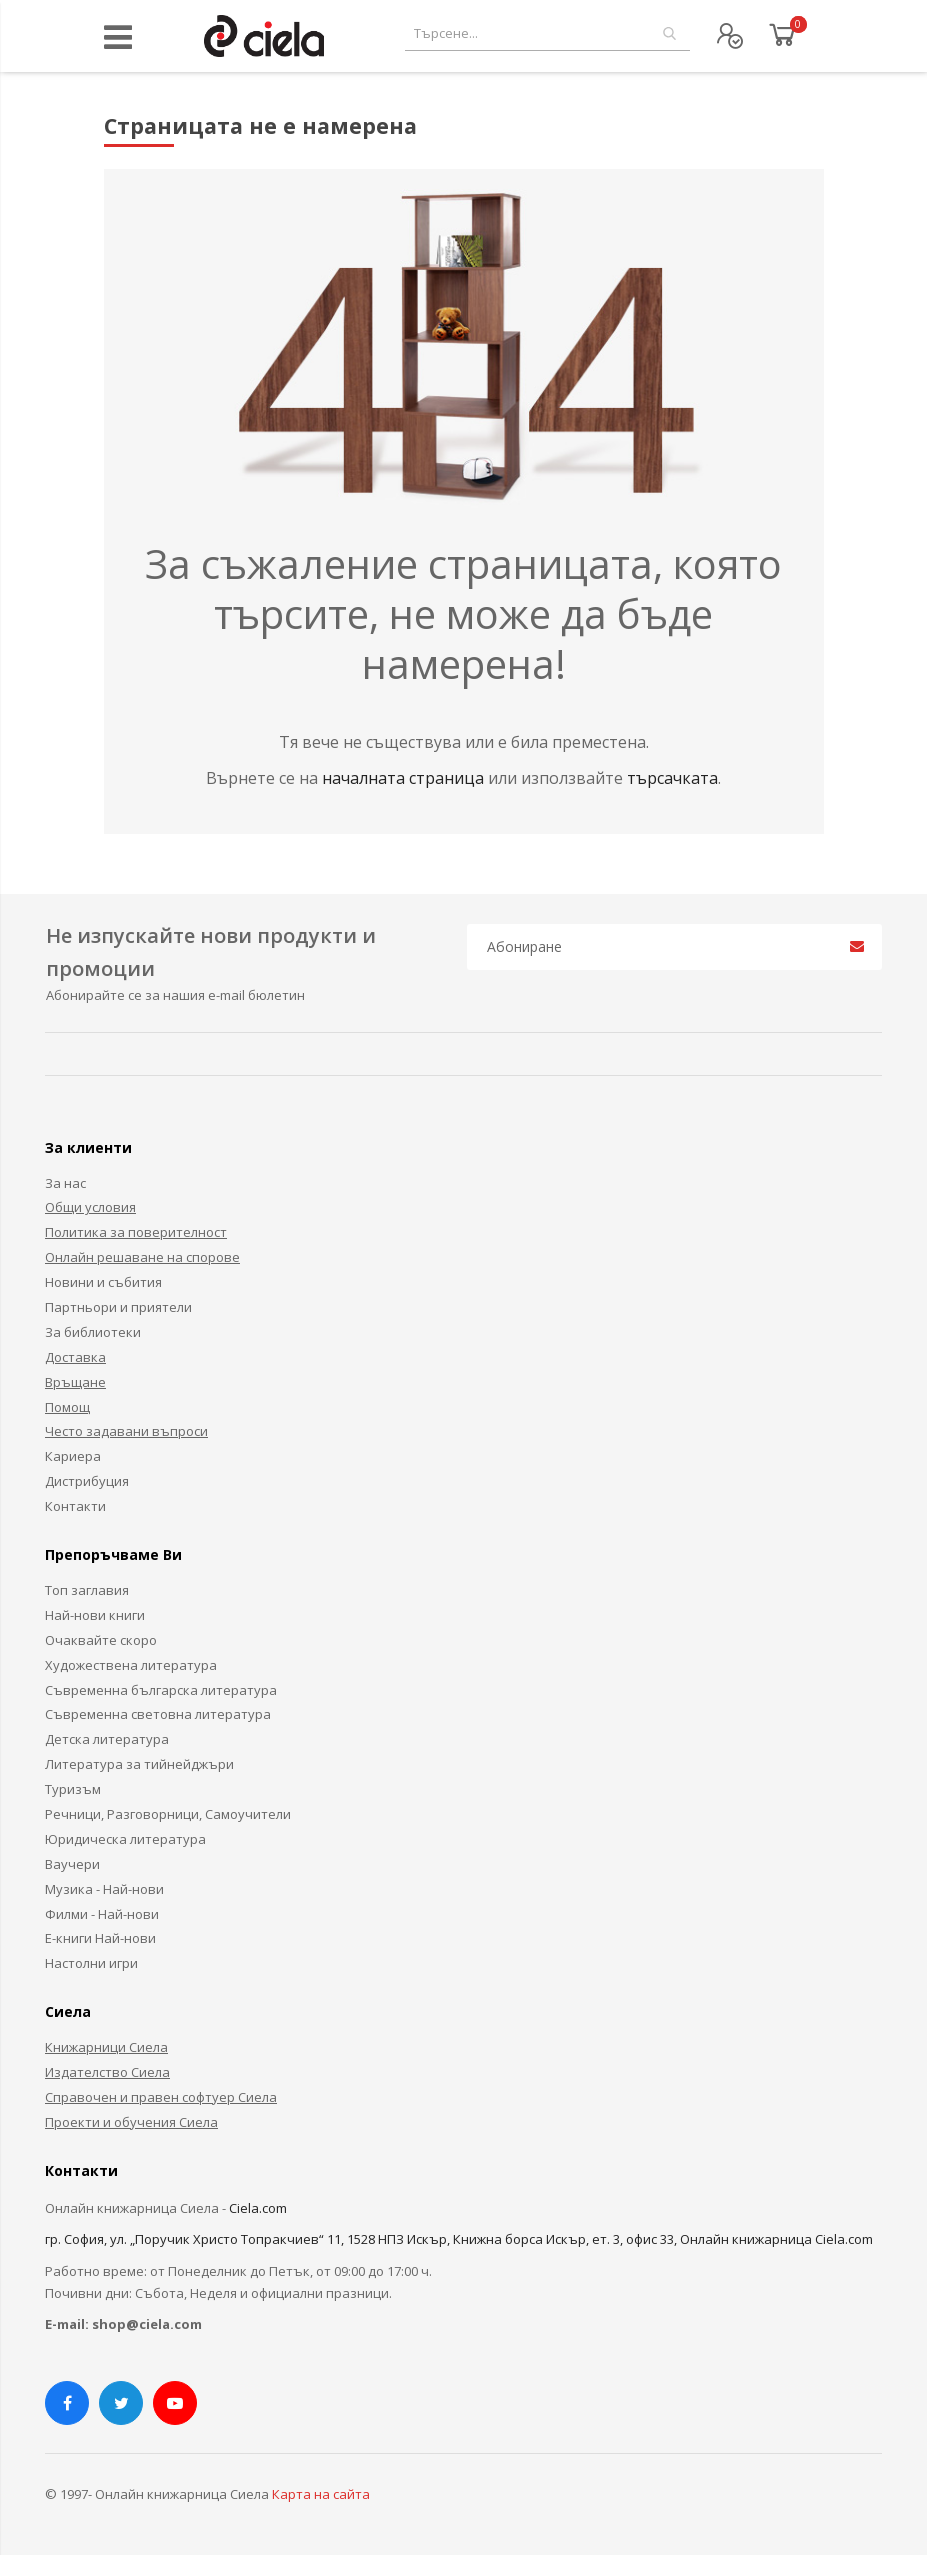  Describe the element at coordinates (87, 1590) in the screenshot. I see `Топ заглавия` at that location.